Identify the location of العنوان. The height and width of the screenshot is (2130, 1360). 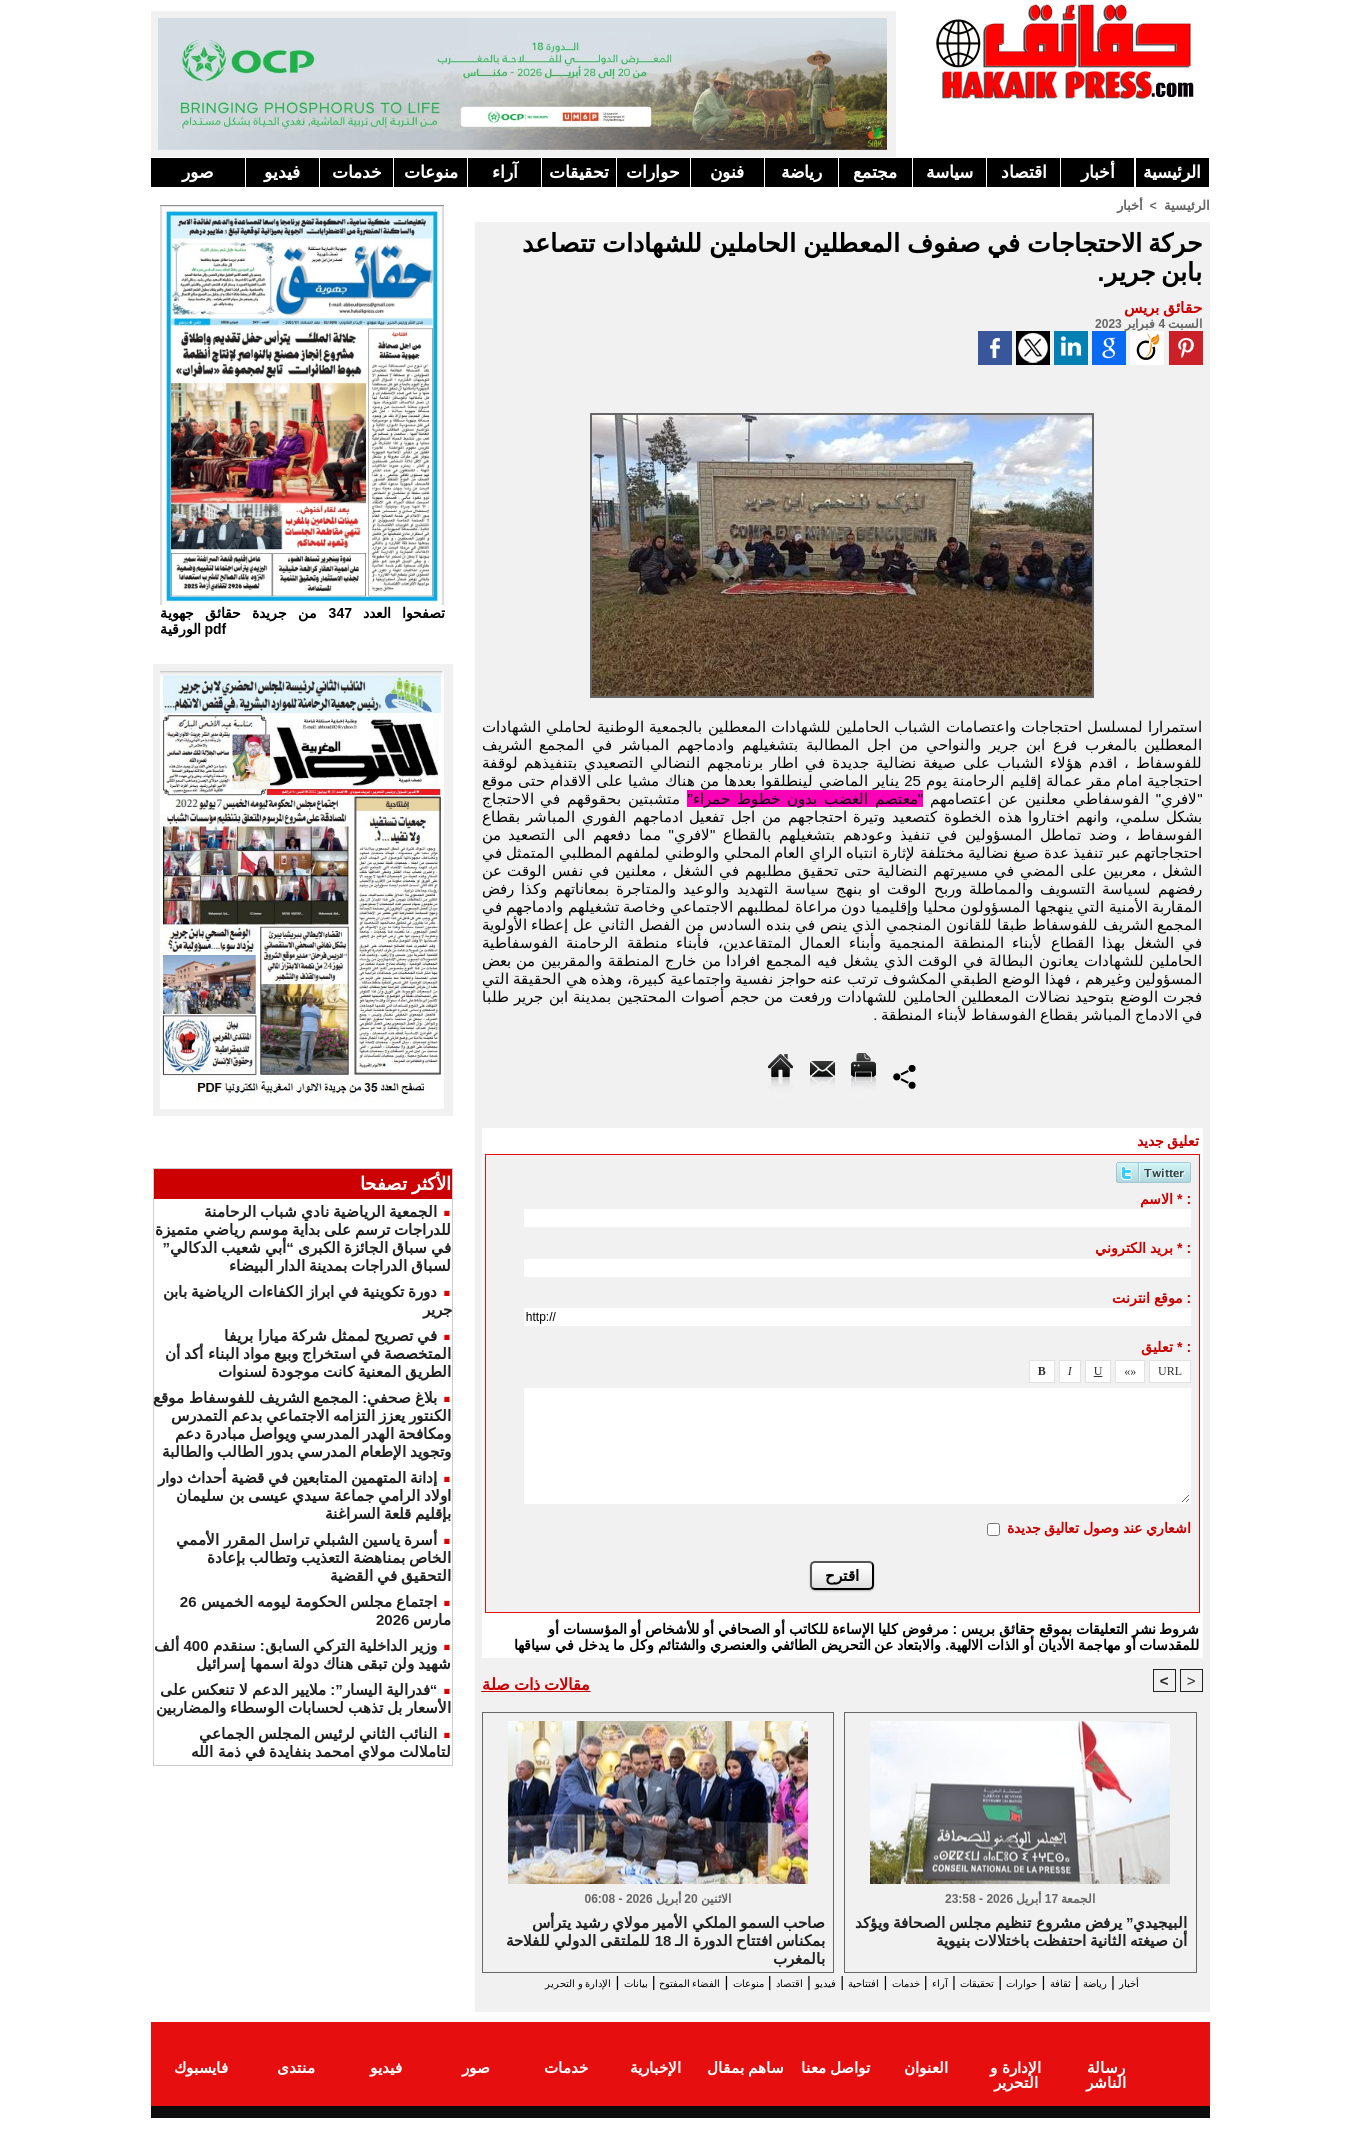
(926, 2083).